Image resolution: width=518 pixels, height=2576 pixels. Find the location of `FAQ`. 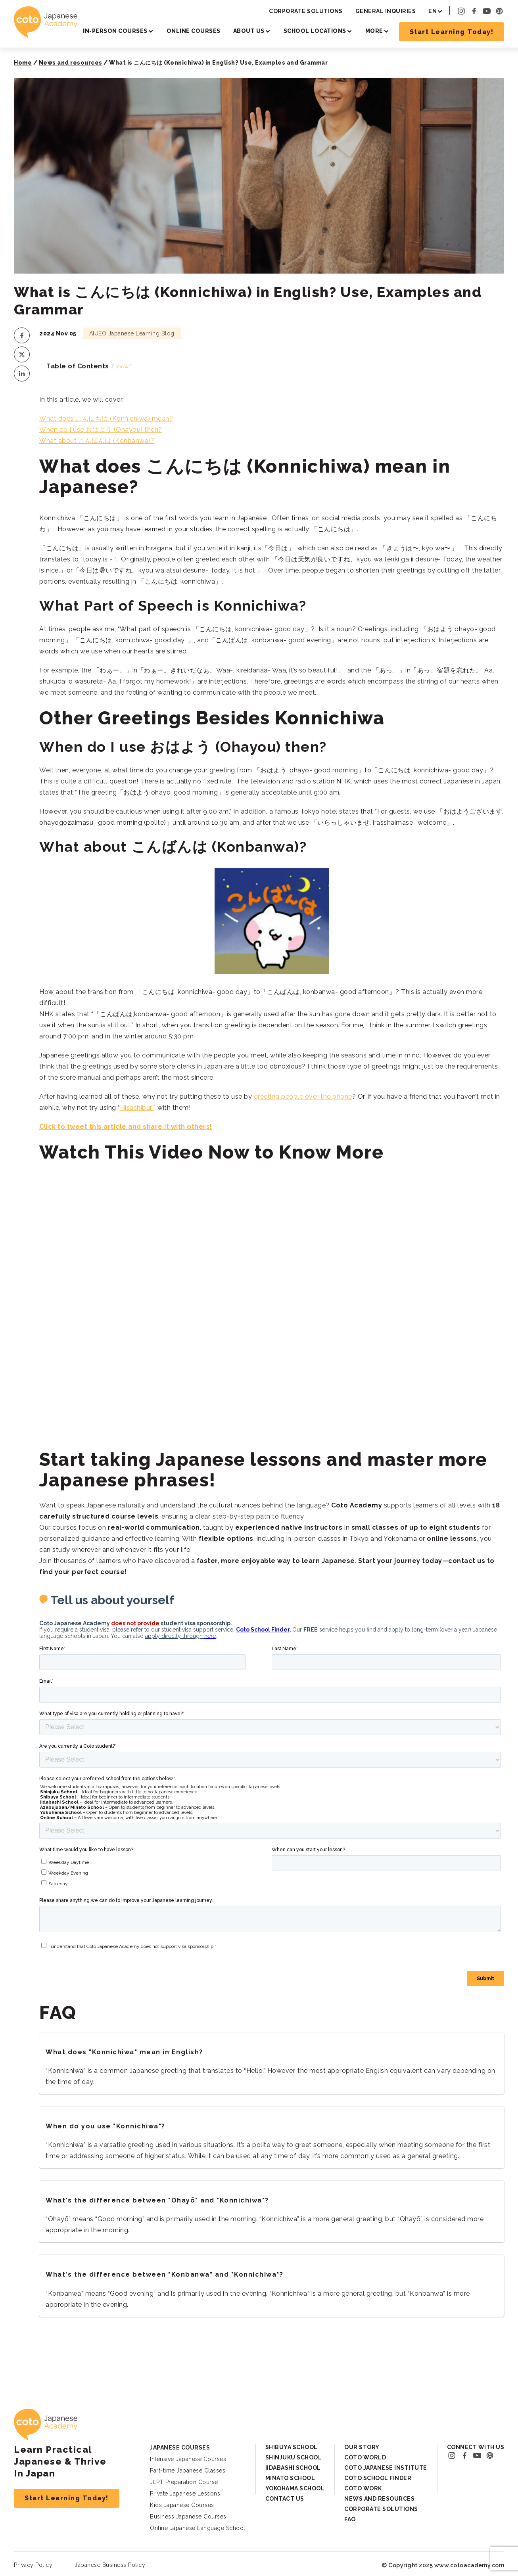

FAQ is located at coordinates (350, 2519).